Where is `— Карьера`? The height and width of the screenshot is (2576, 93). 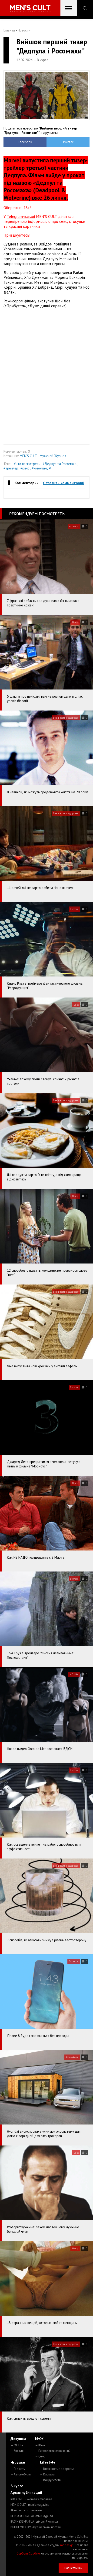 — Карьера is located at coordinates (47, 2474).